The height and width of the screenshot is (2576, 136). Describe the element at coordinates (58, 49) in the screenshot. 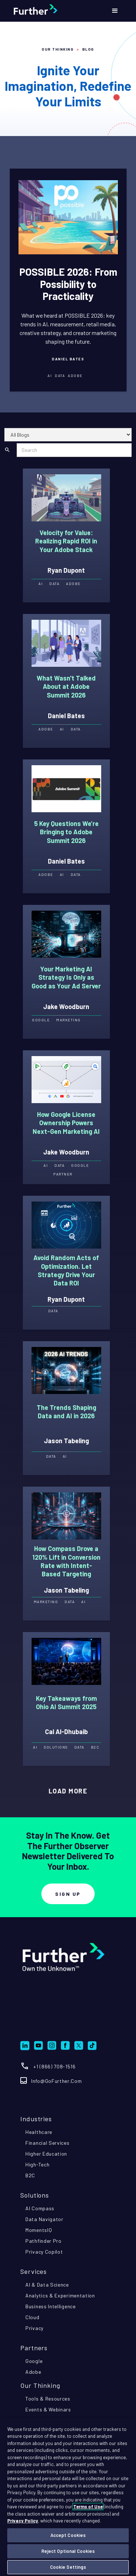

I see `Our Thinking` at that location.